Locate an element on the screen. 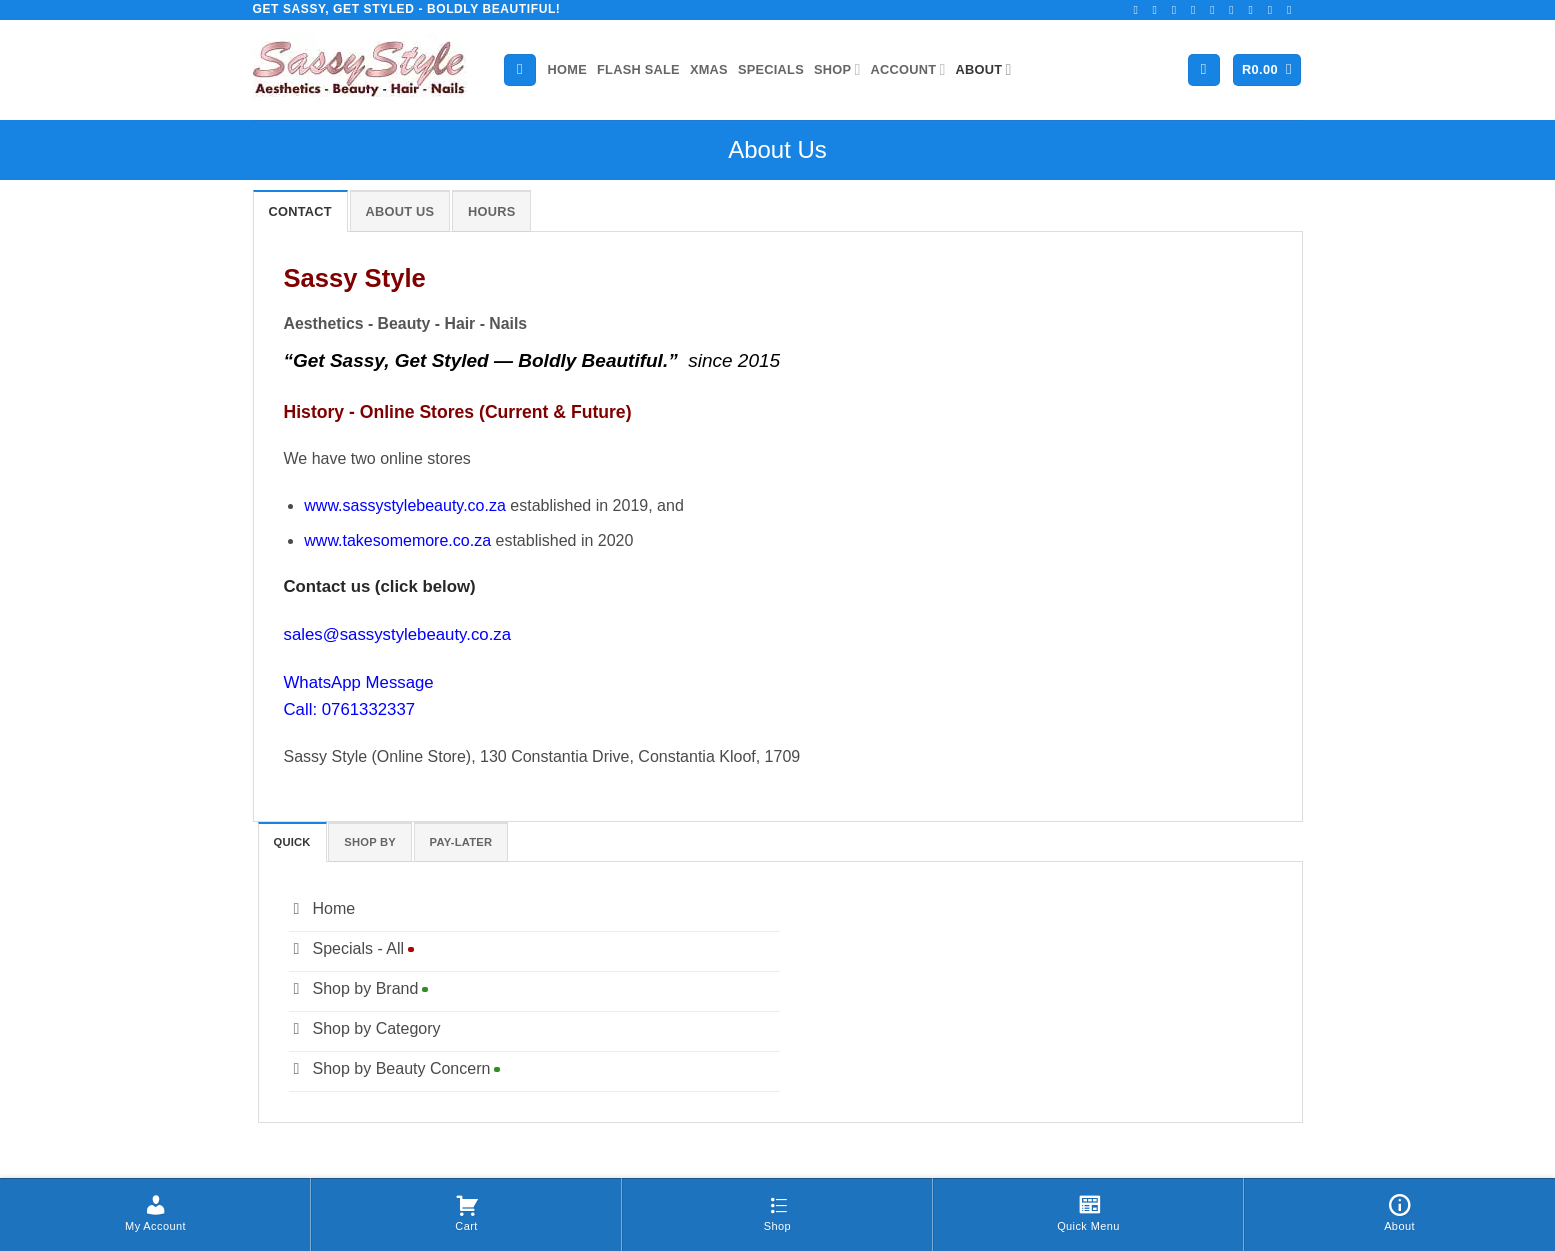  [Follow on TikTok] is located at coordinates (1178, 10).